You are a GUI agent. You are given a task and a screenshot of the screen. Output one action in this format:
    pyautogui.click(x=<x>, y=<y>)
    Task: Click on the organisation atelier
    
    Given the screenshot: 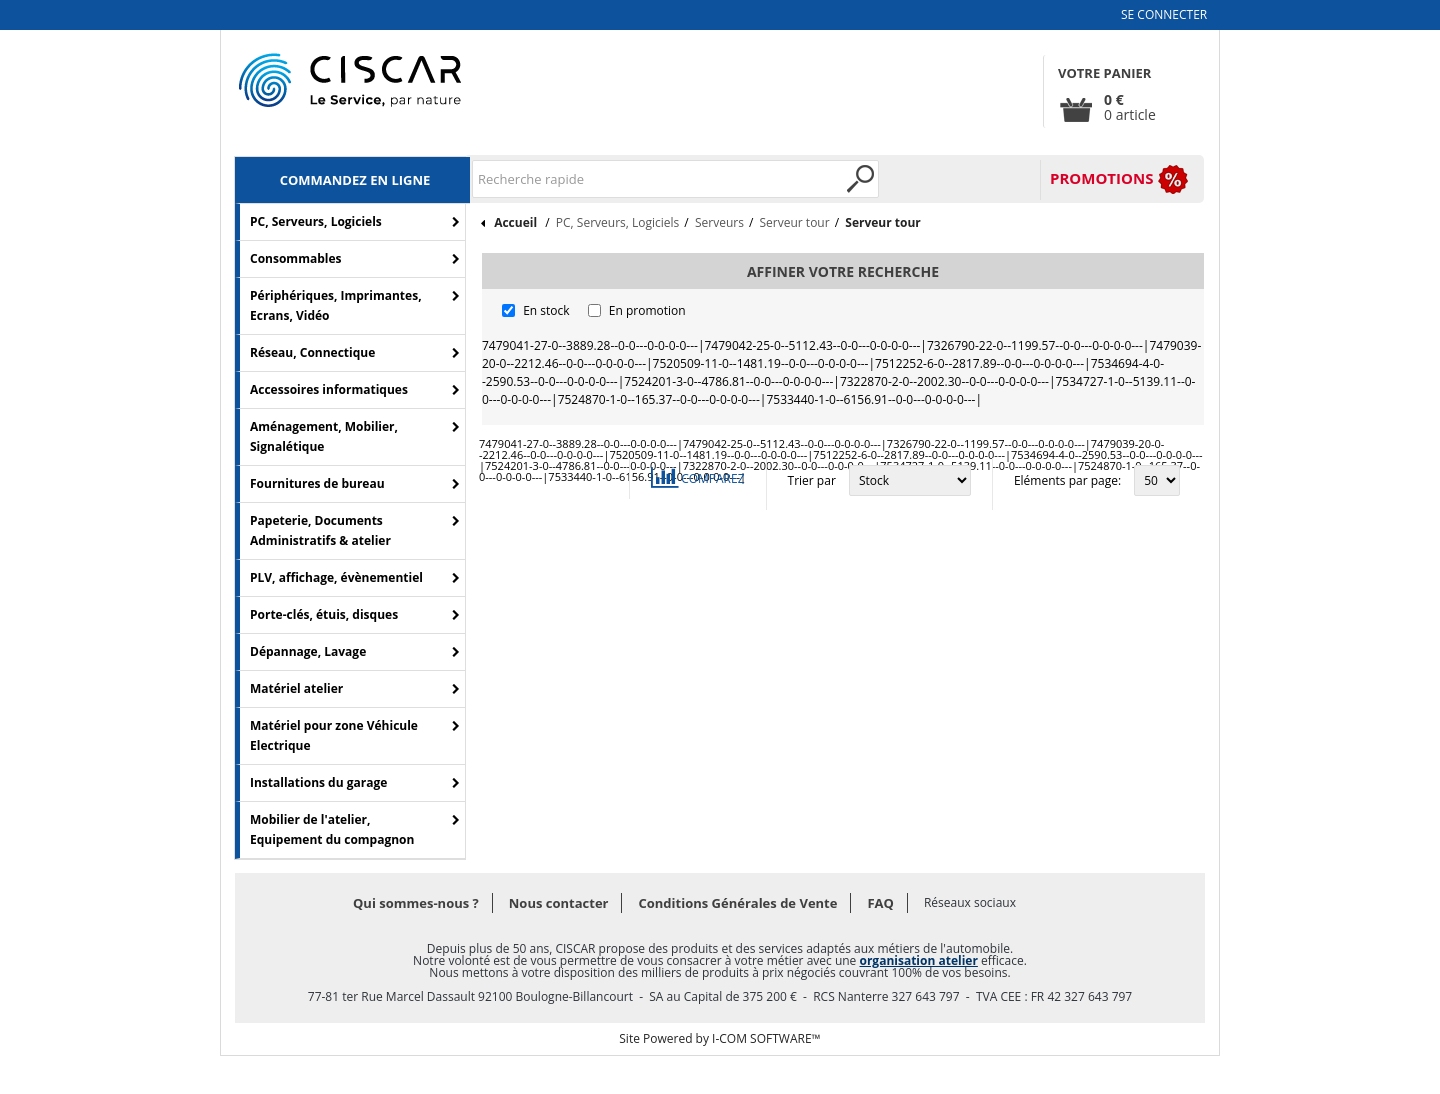 What is the action you would take?
    pyautogui.click(x=918, y=960)
    